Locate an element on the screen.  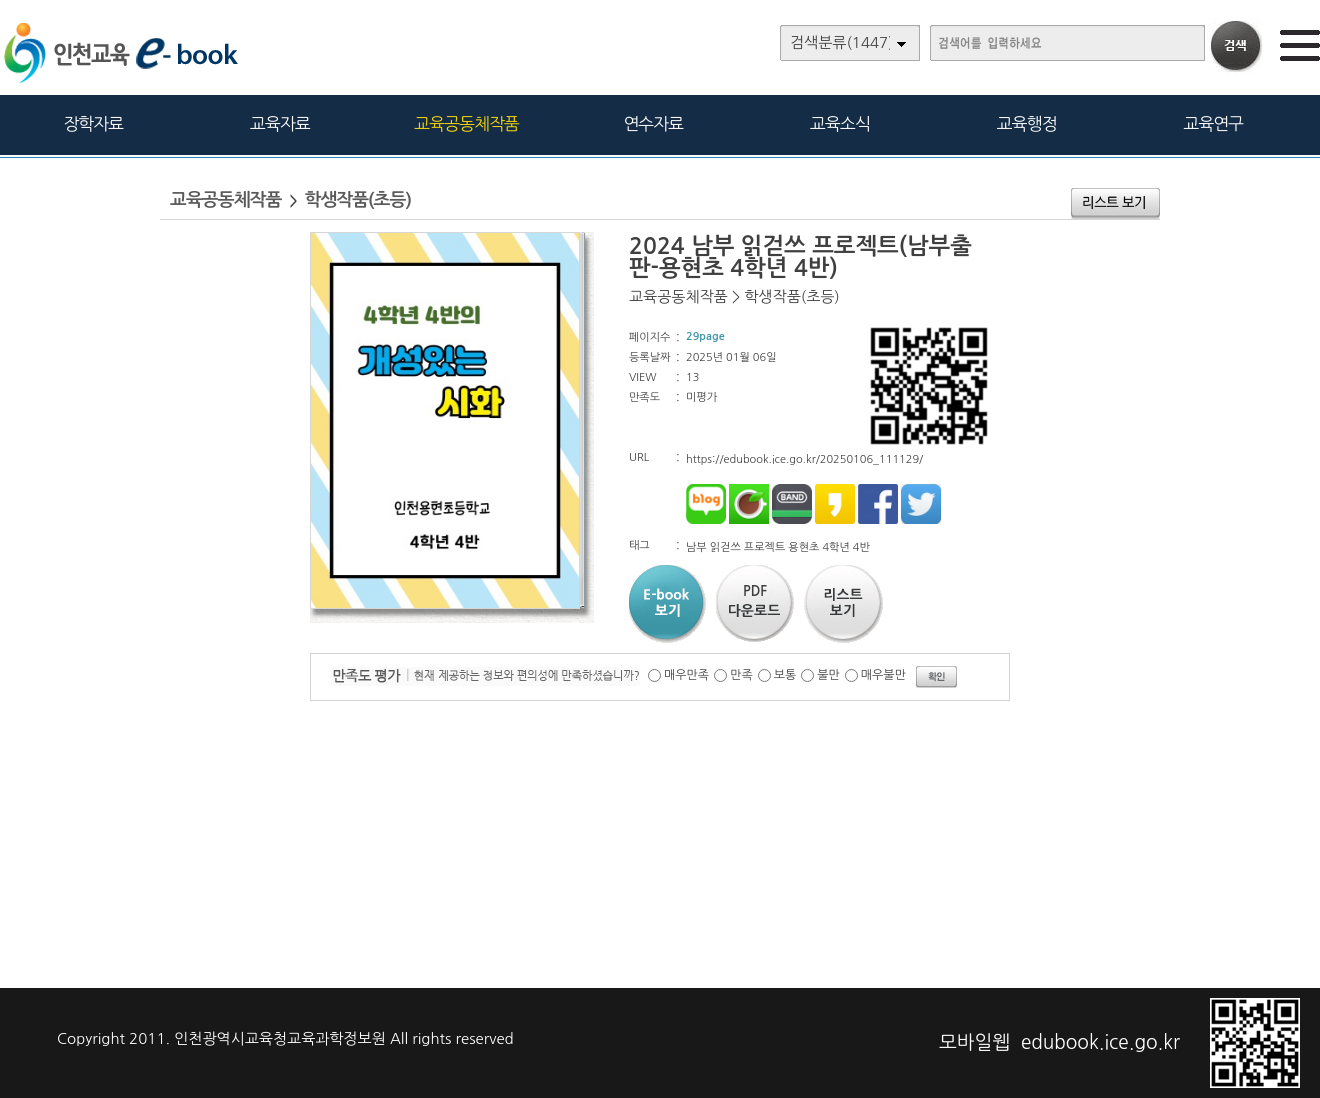
교육자료 is located at coordinates (280, 123).